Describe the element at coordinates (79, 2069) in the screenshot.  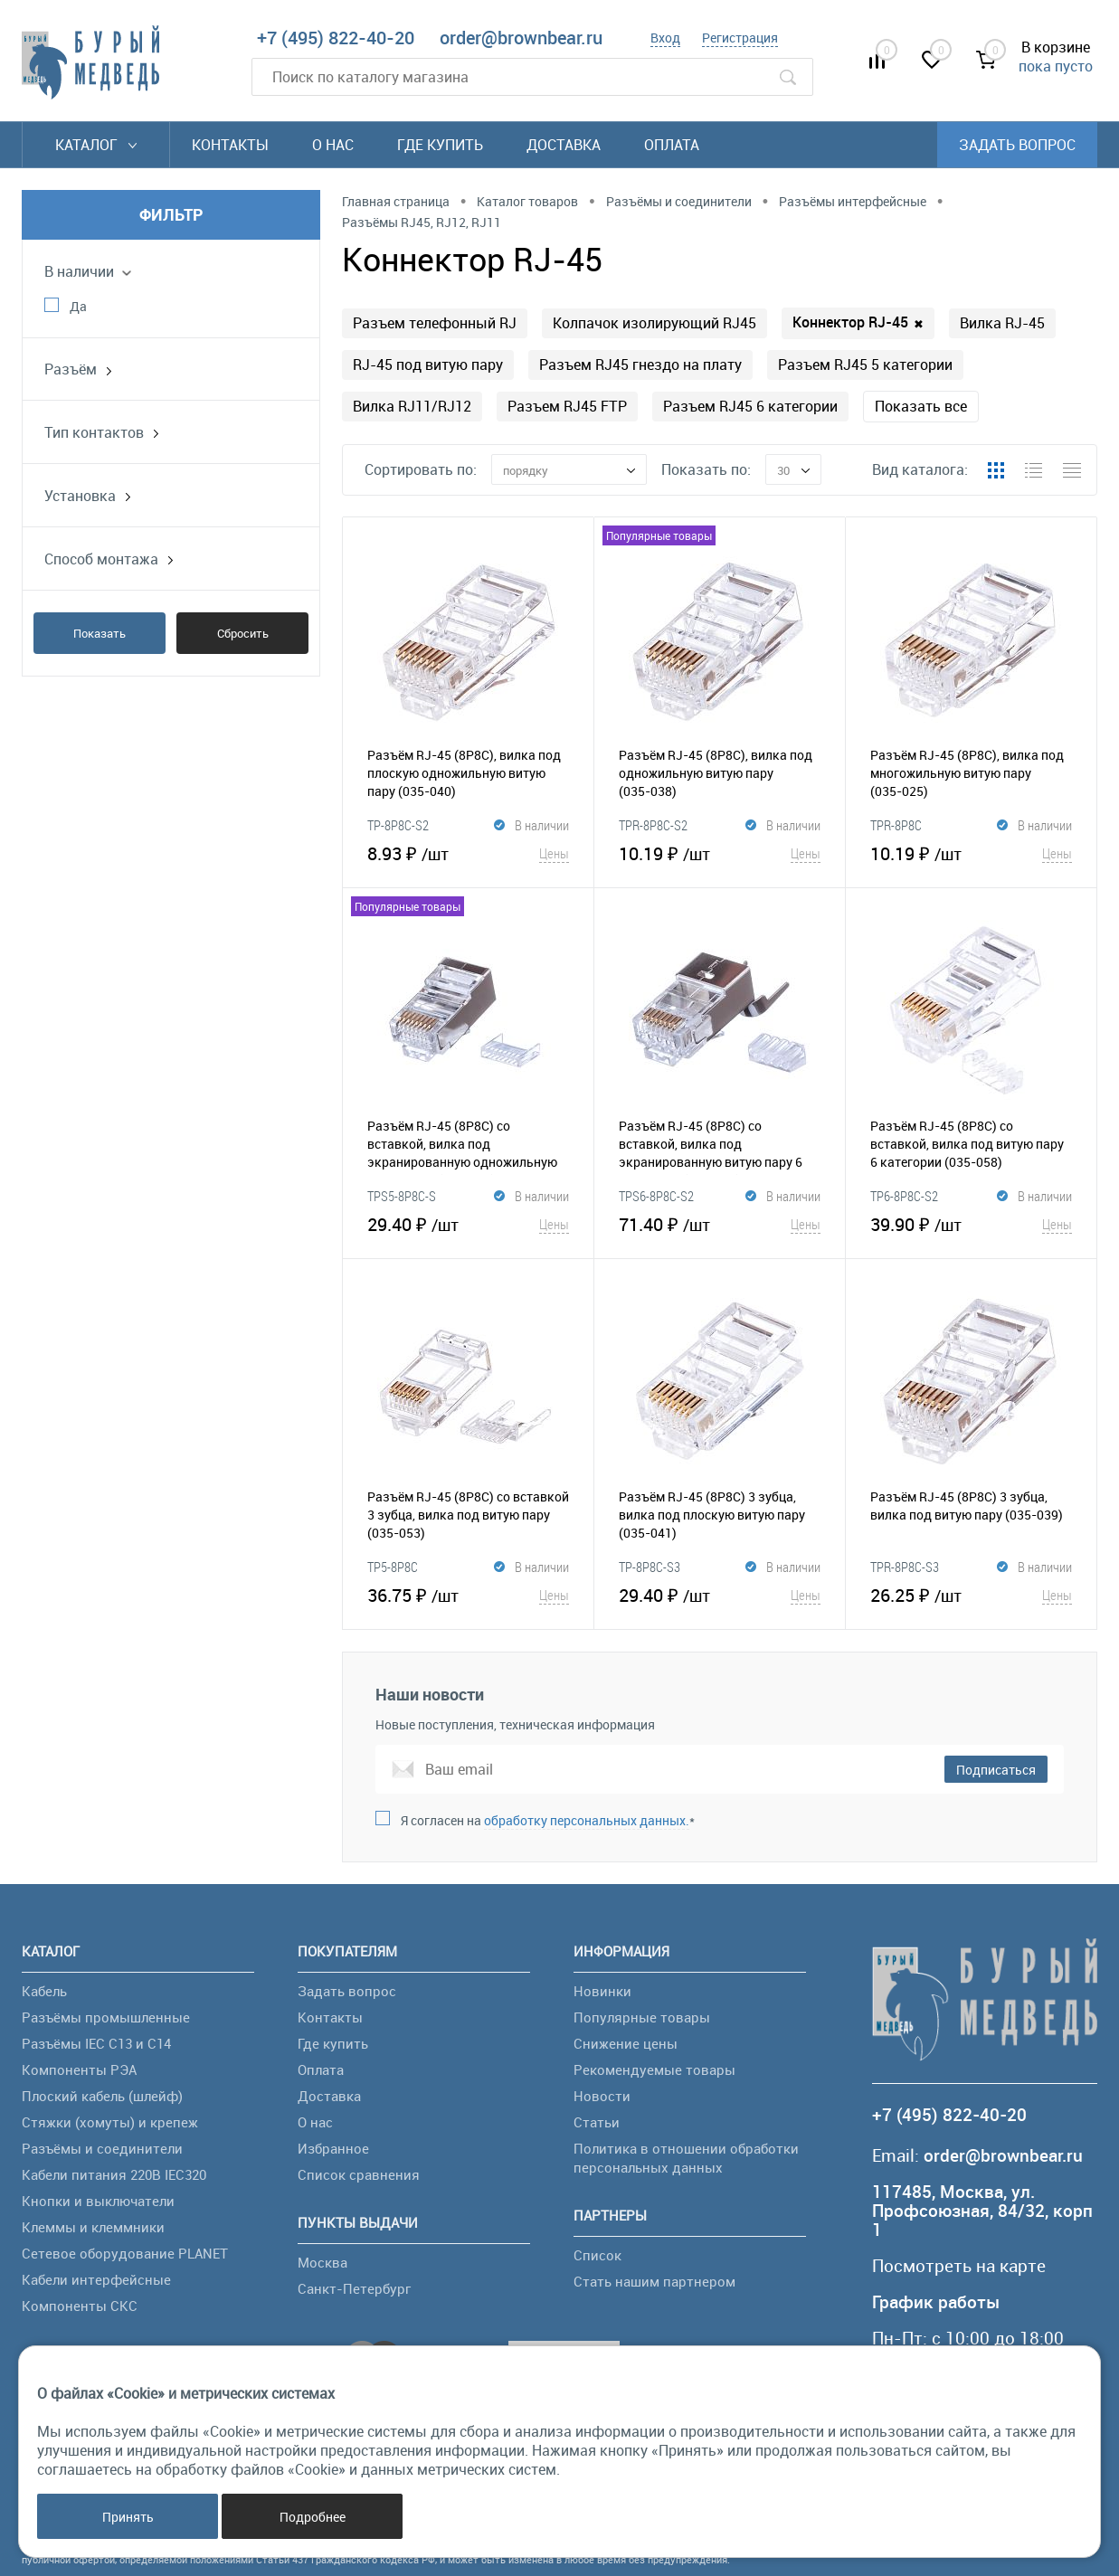
I see `Компоненты РЭА` at that location.